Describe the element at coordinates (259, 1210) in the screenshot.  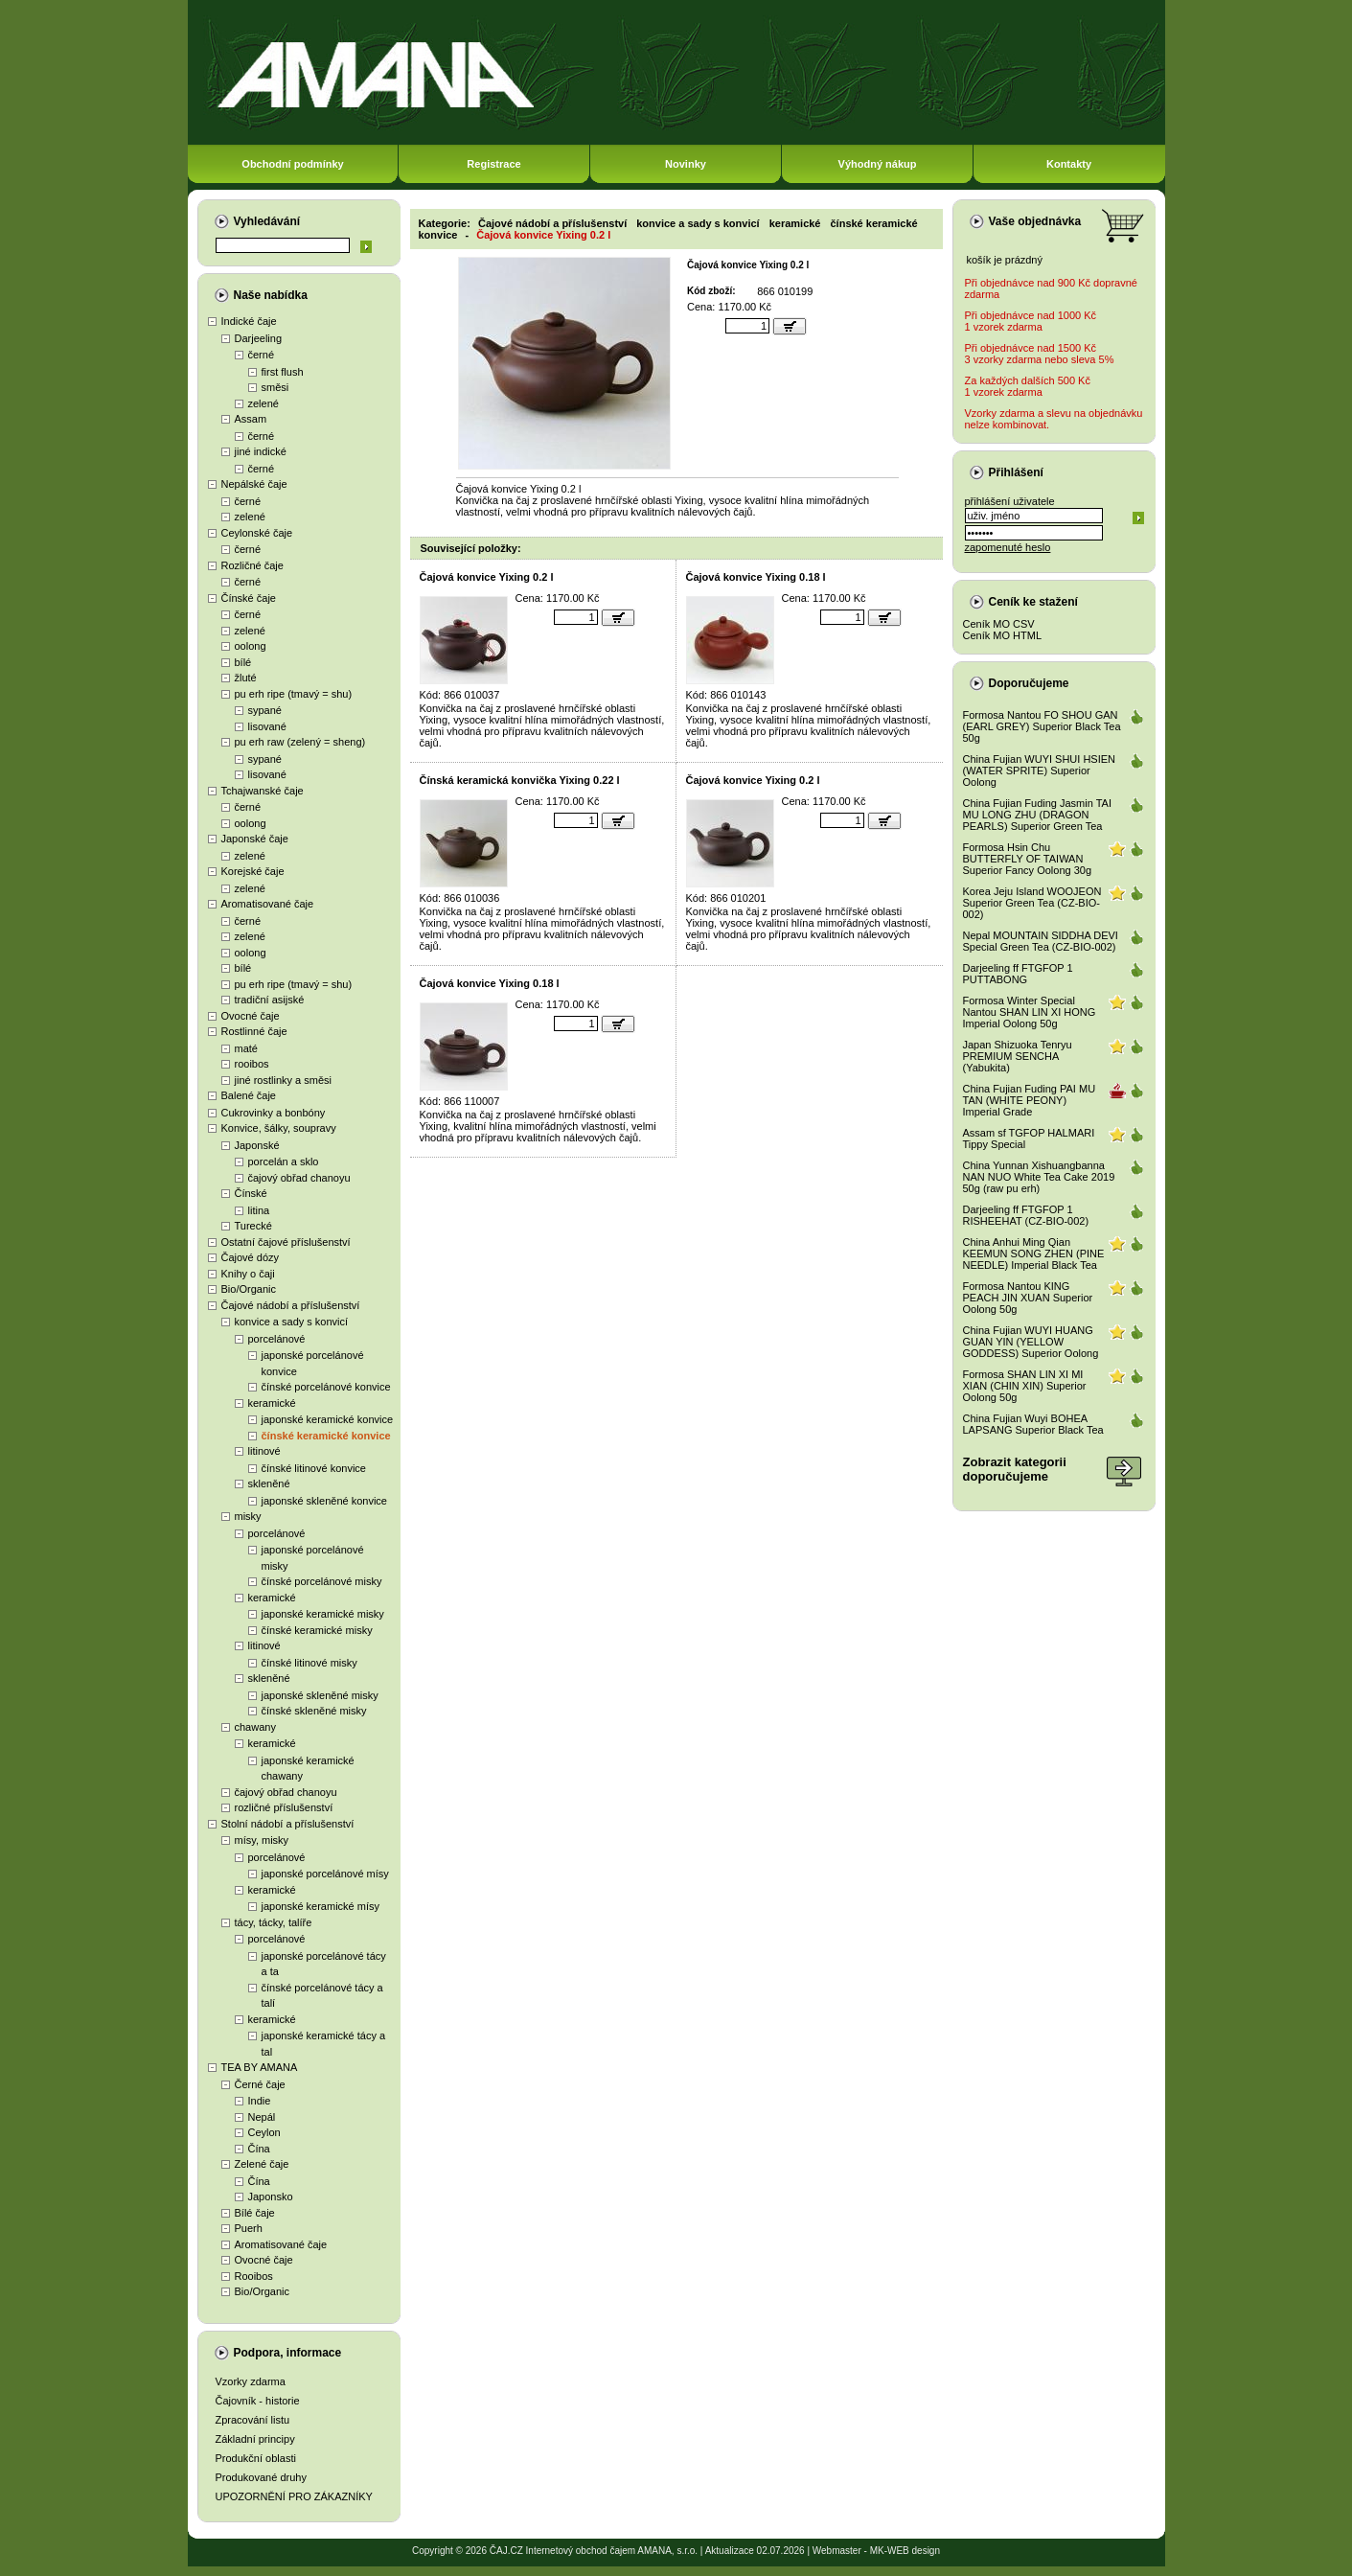
I see `litina` at that location.